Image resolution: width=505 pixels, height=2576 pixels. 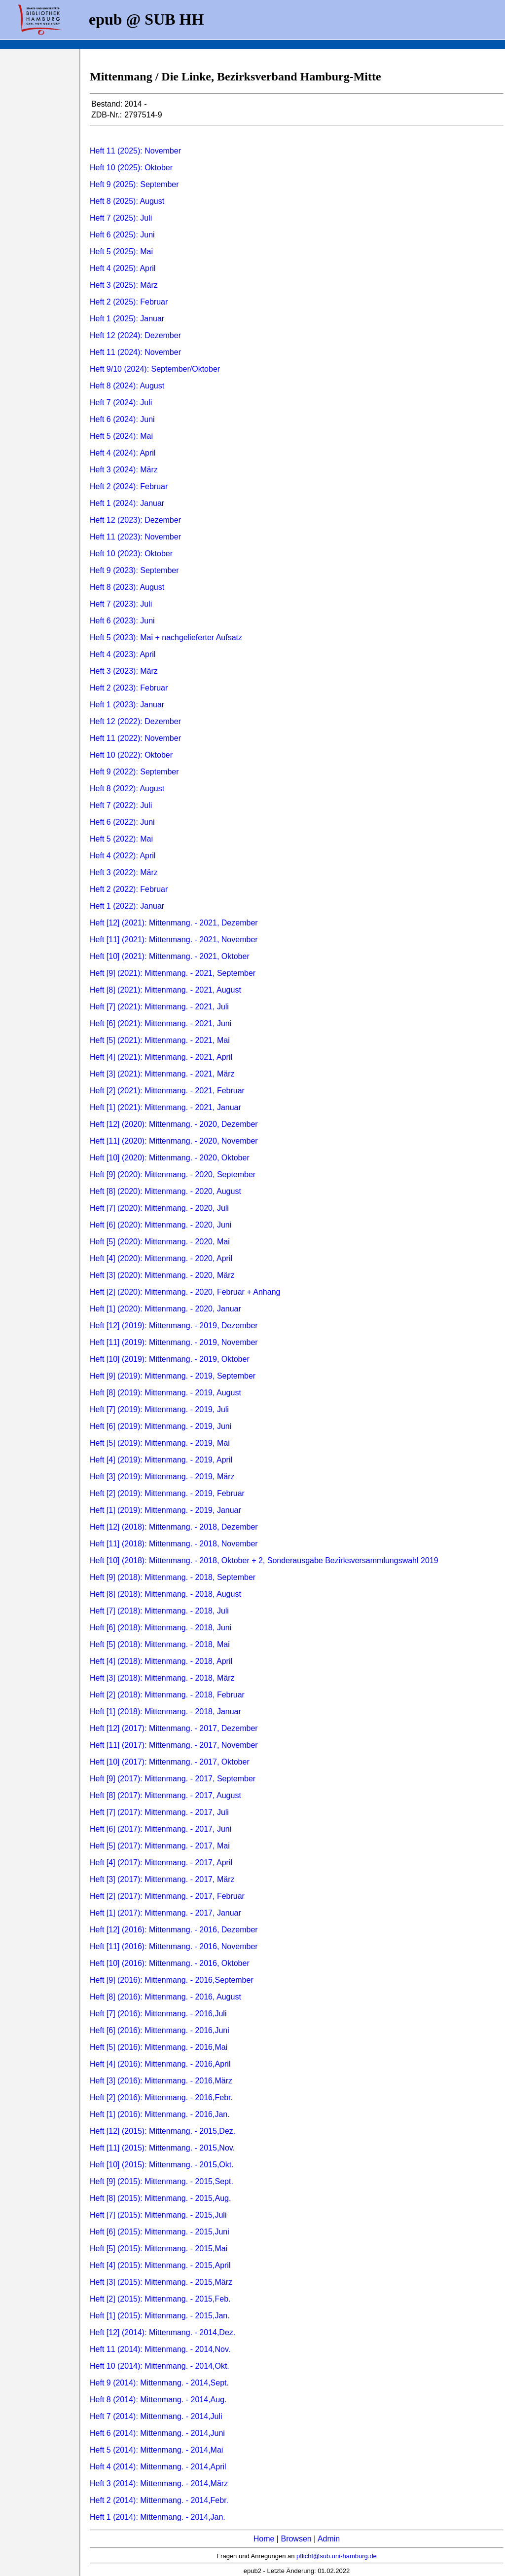 I want to click on Heft 3 (2023): März, so click(x=124, y=671).